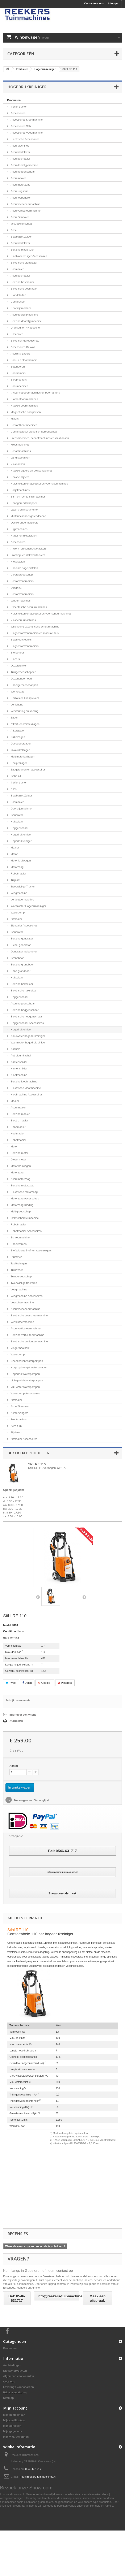  What do you see at coordinates (20, 600) in the screenshot?
I see `schuurmachines` at bounding box center [20, 600].